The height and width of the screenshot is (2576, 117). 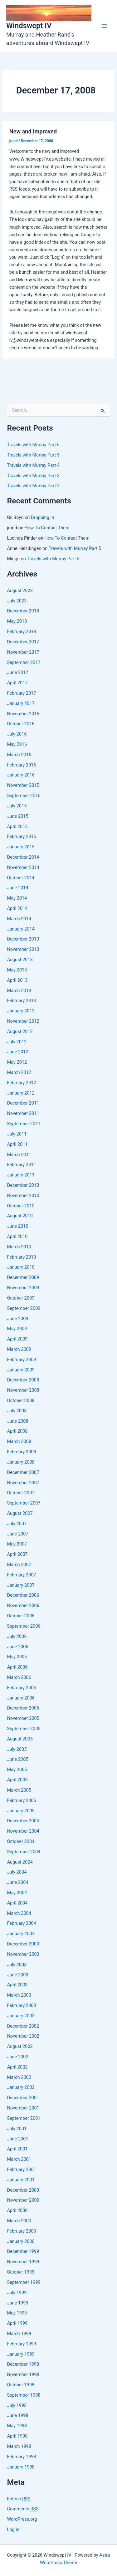 I want to click on December 2009, so click(x=23, y=1277).